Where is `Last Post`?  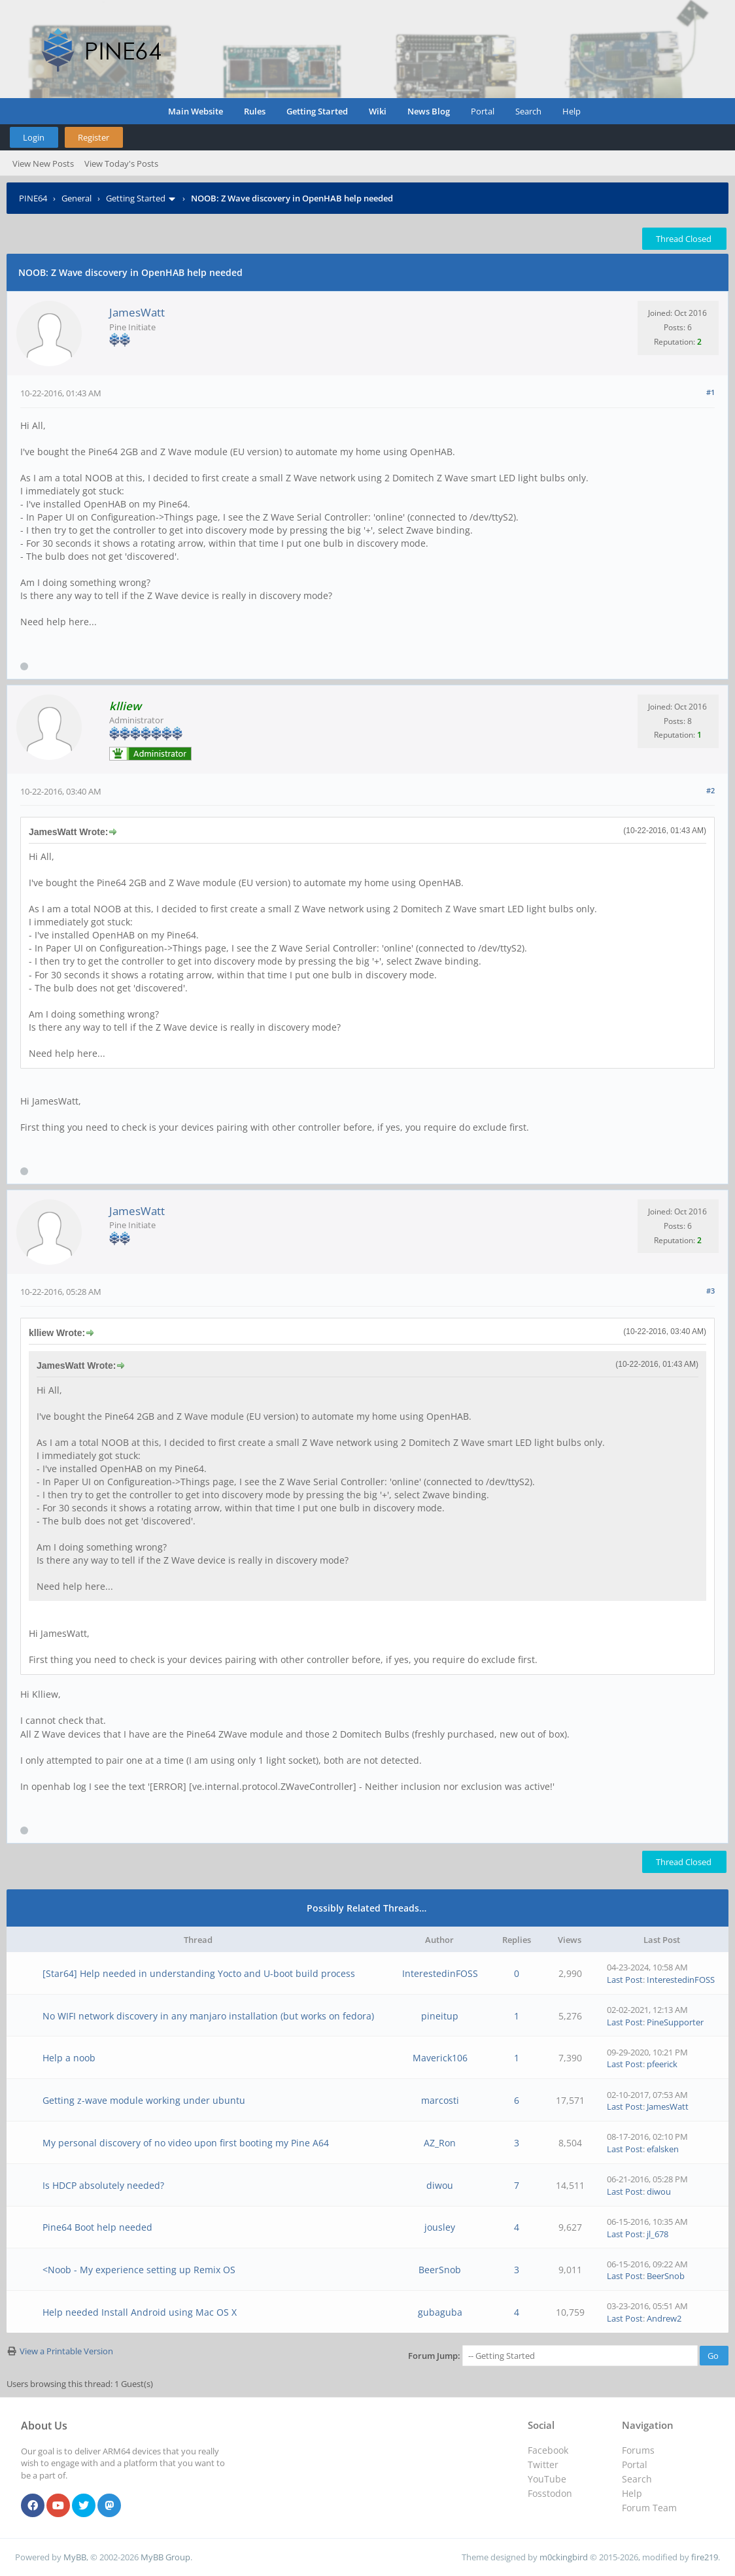
Last Post is located at coordinates (625, 1979).